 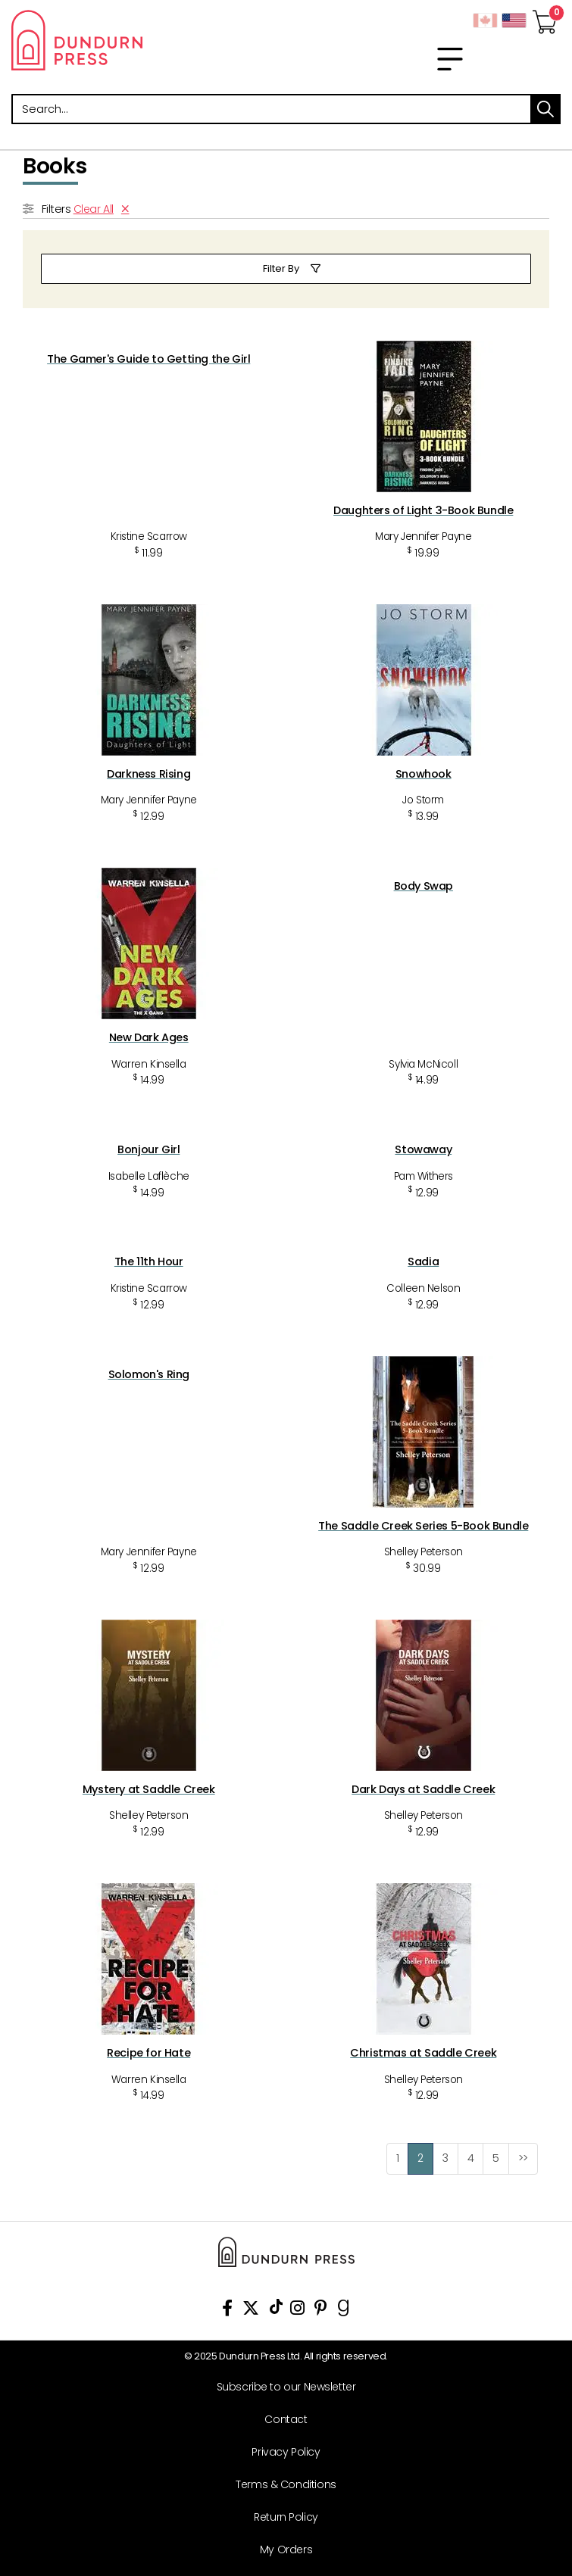 I want to click on [Terms & Conditions], so click(x=280, y=2484).